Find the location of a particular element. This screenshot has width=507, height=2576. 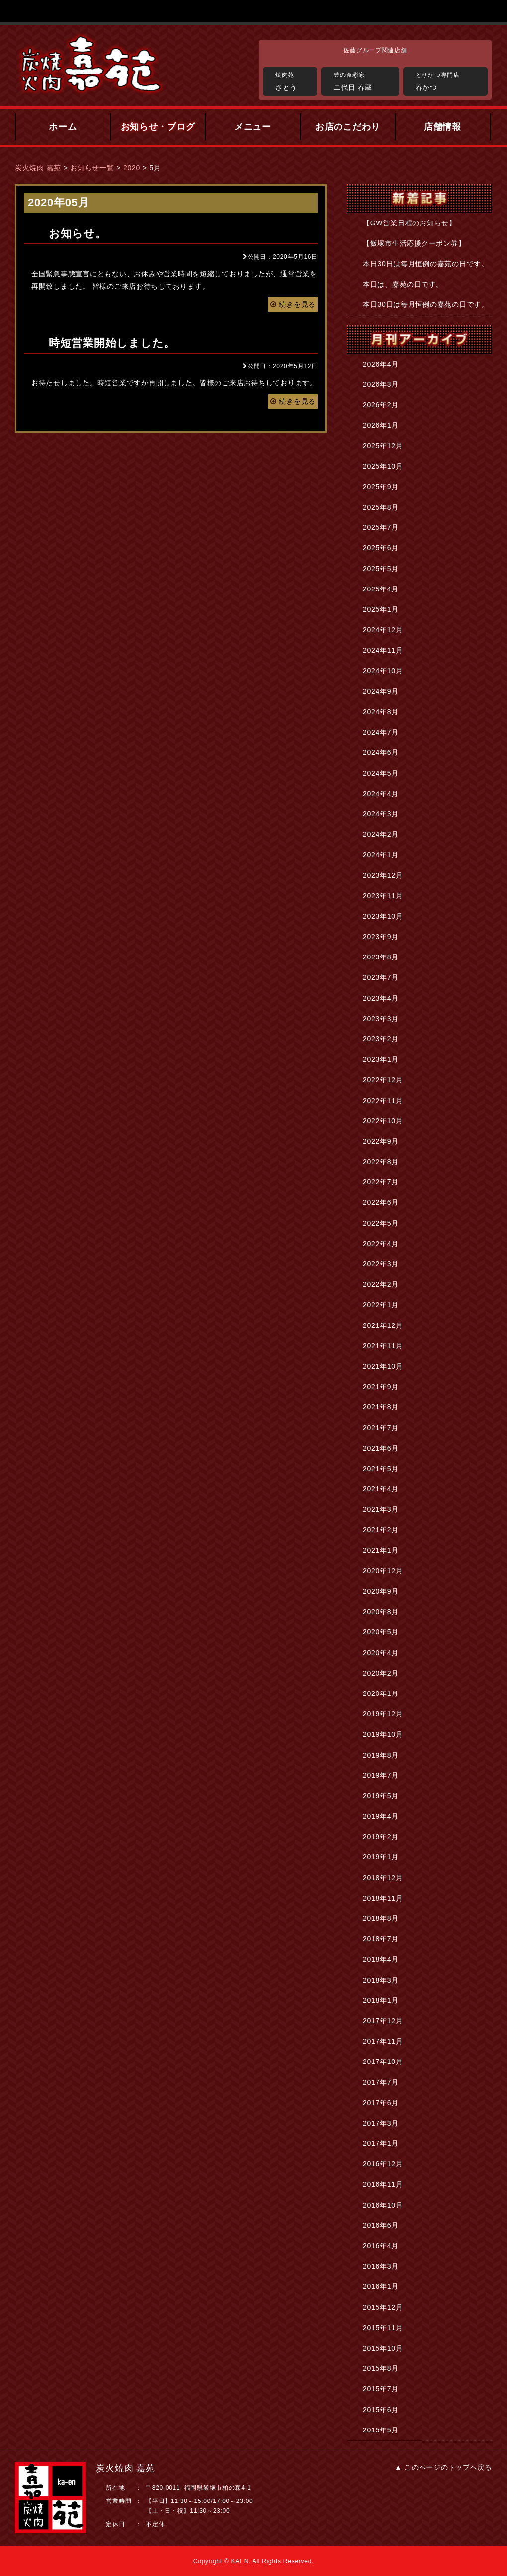

2025年7月 is located at coordinates (381, 527).